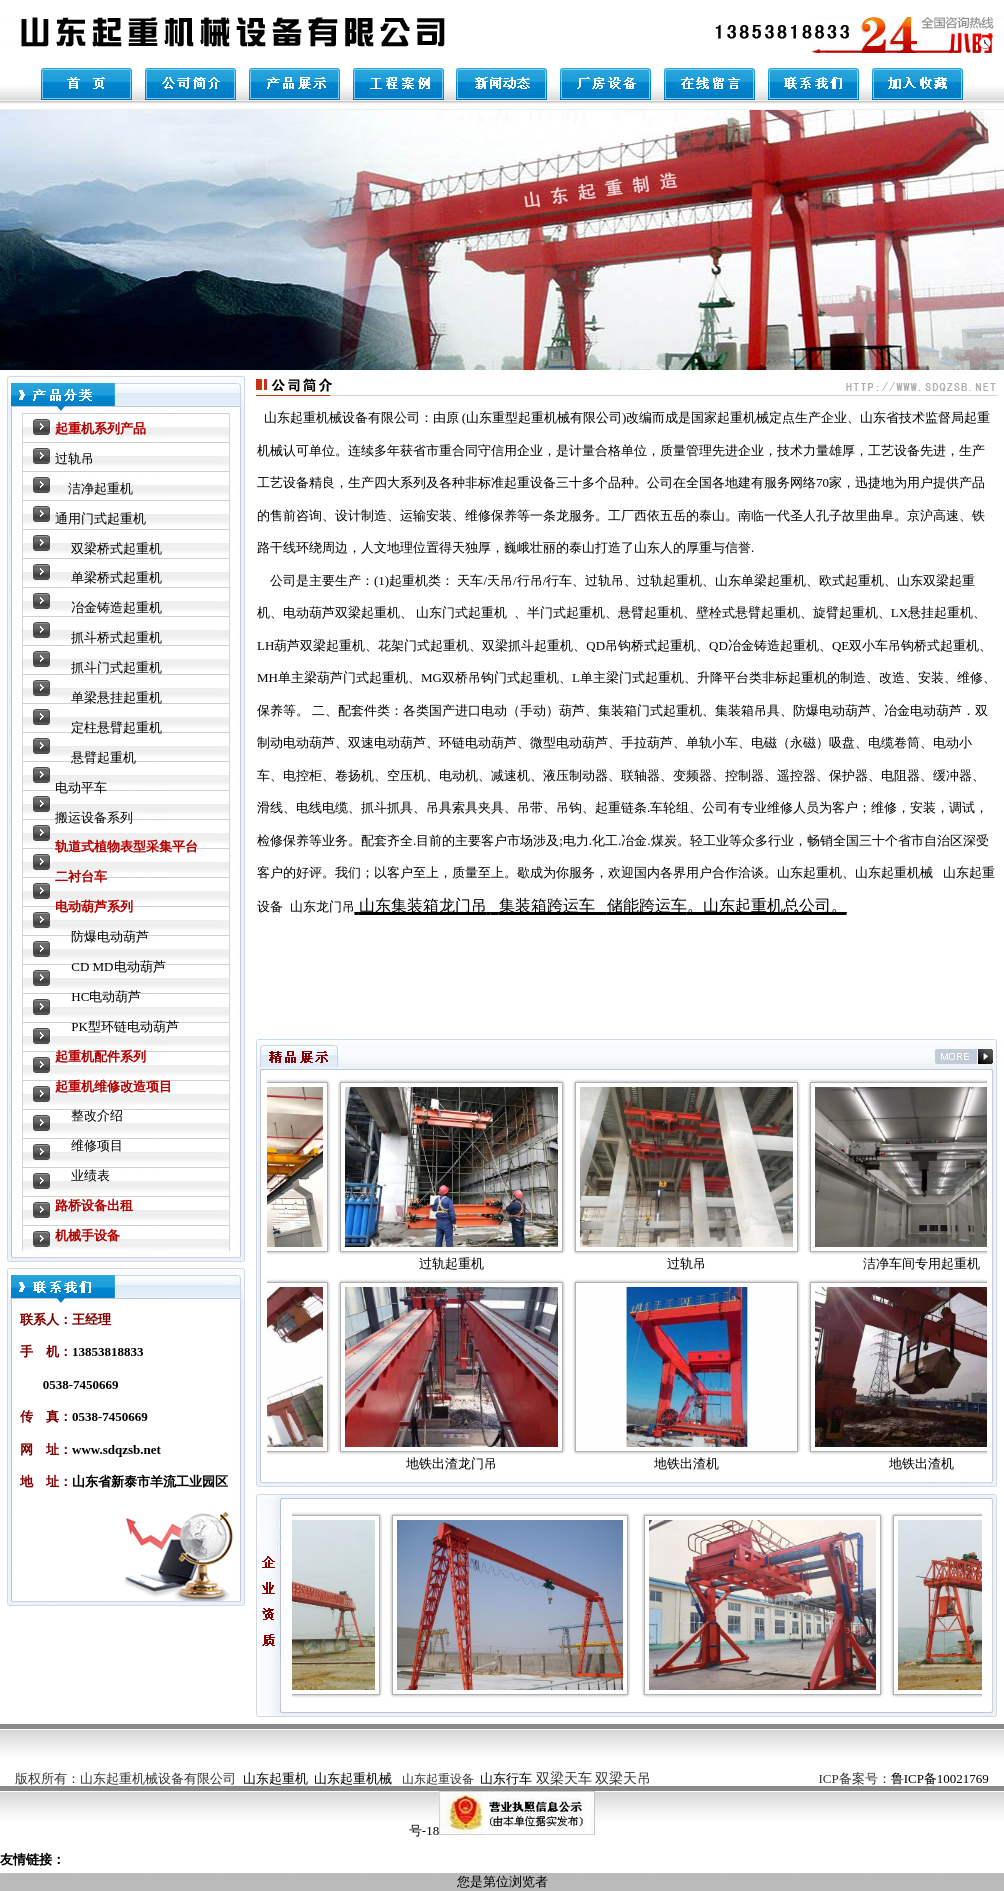 This screenshot has width=1004, height=1891. Describe the element at coordinates (106, 996) in the screenshot. I see `HC电动葫芦` at that location.